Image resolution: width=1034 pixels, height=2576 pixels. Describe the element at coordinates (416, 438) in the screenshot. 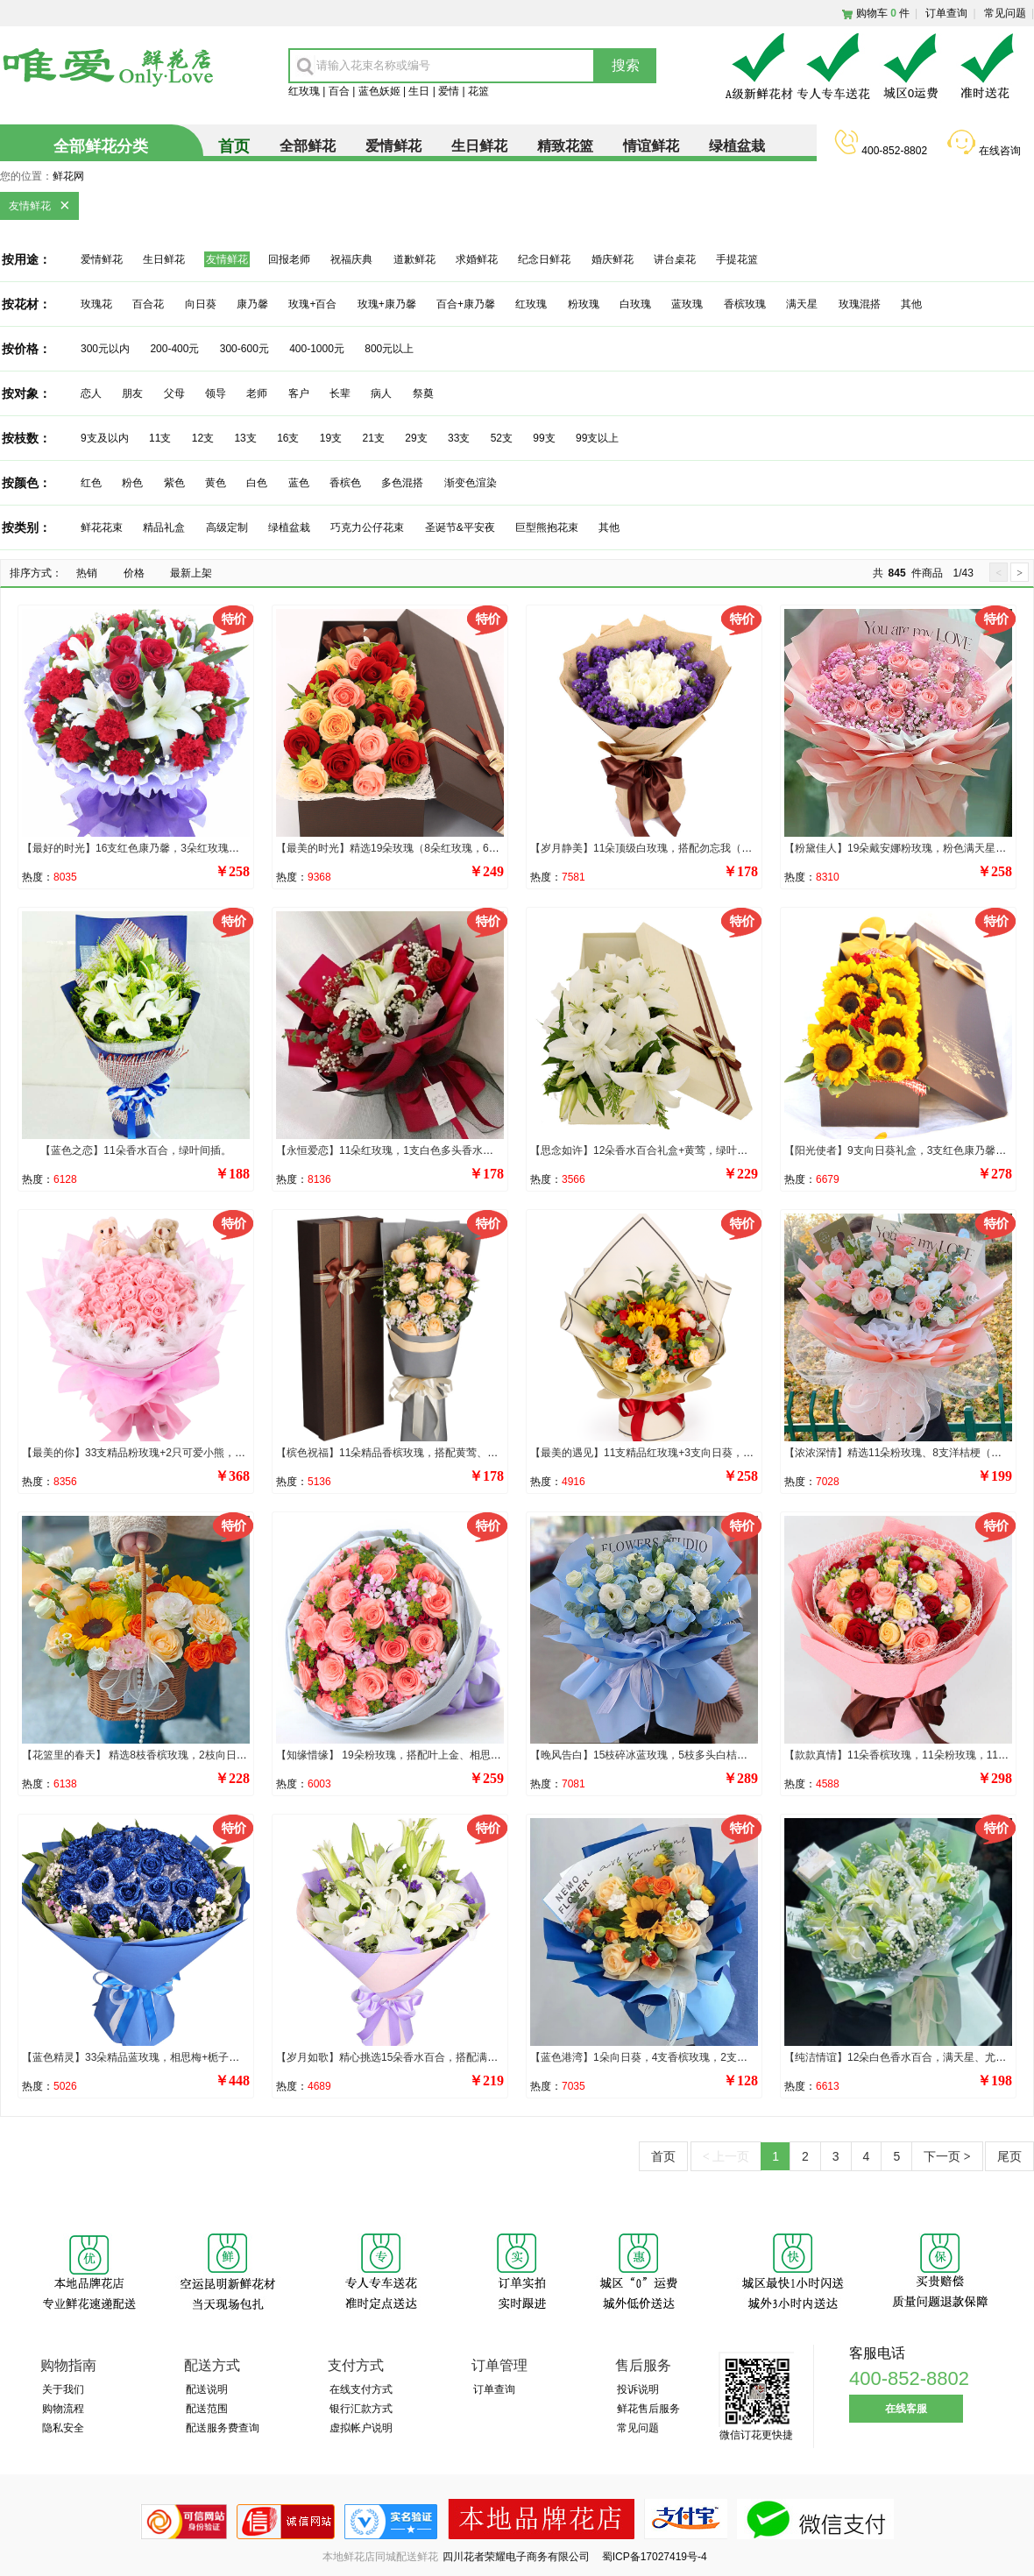

I see `29支` at that location.